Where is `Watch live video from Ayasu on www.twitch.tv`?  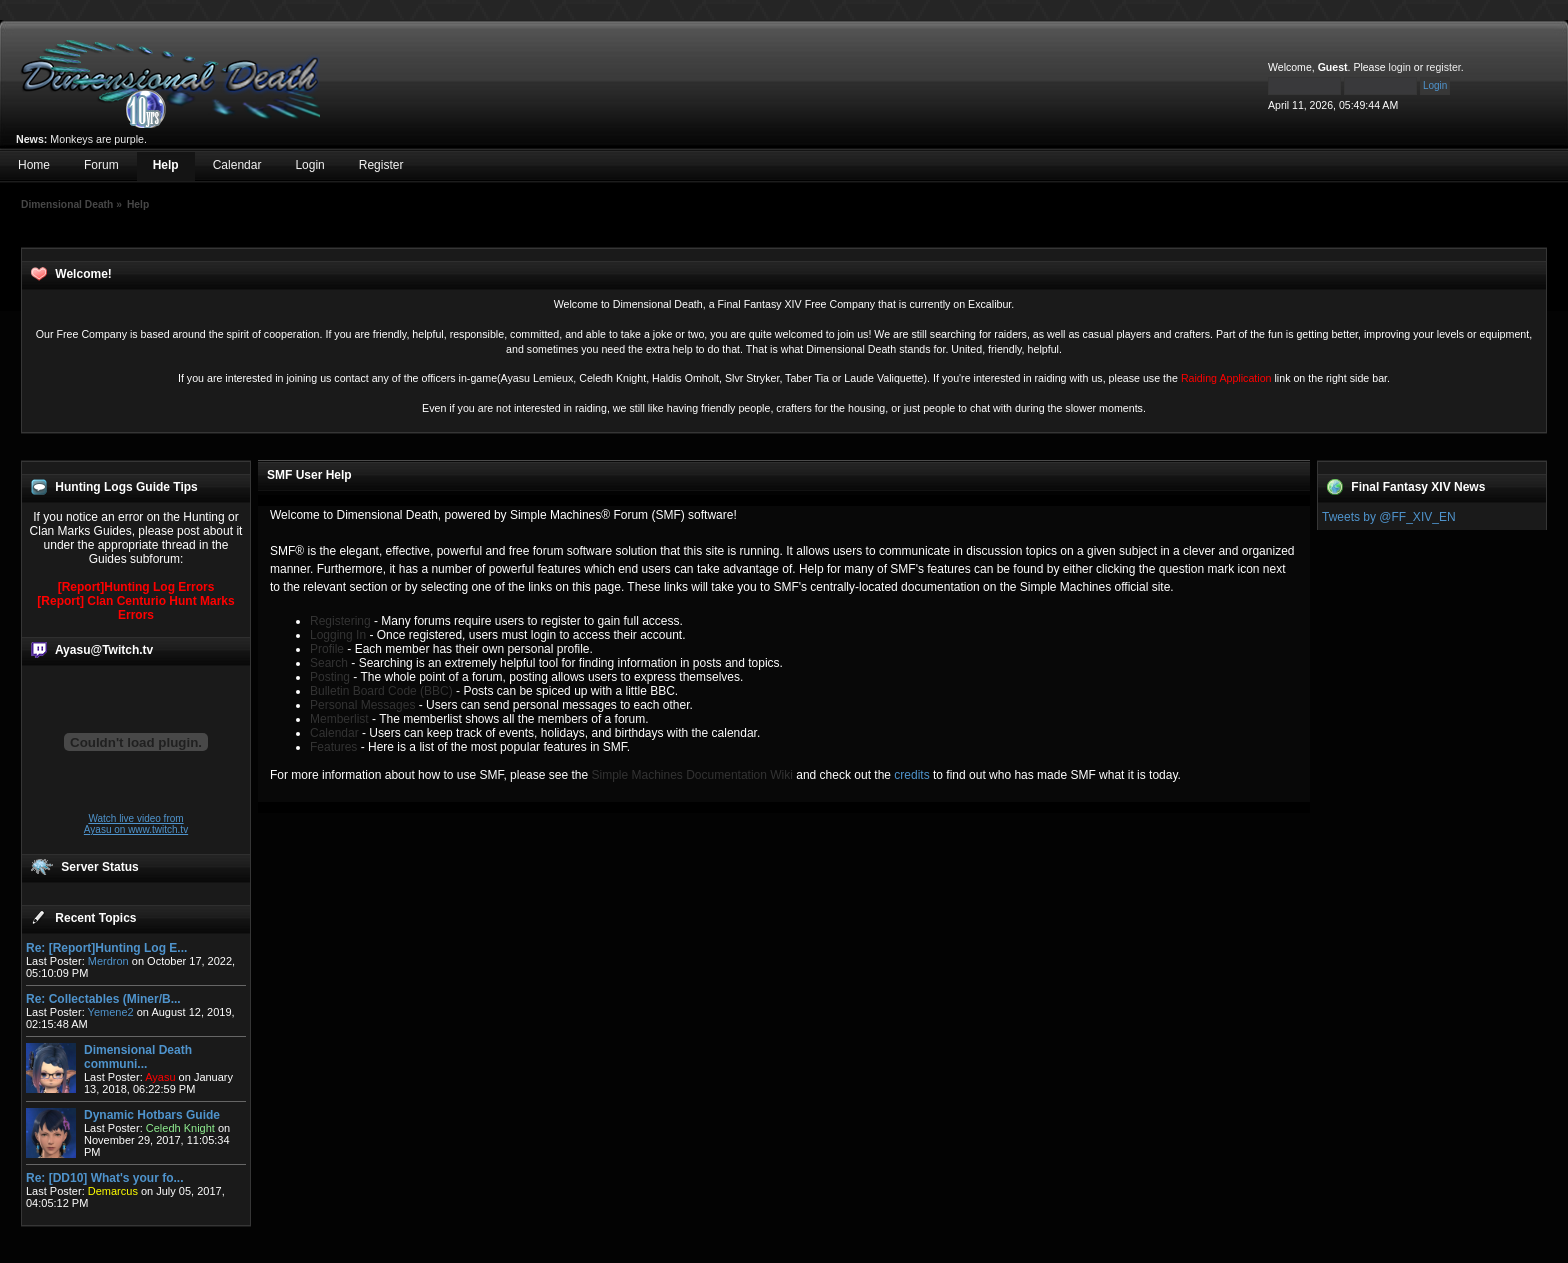 Watch live video from Ayasu on www.twitch.tv is located at coordinates (136, 824).